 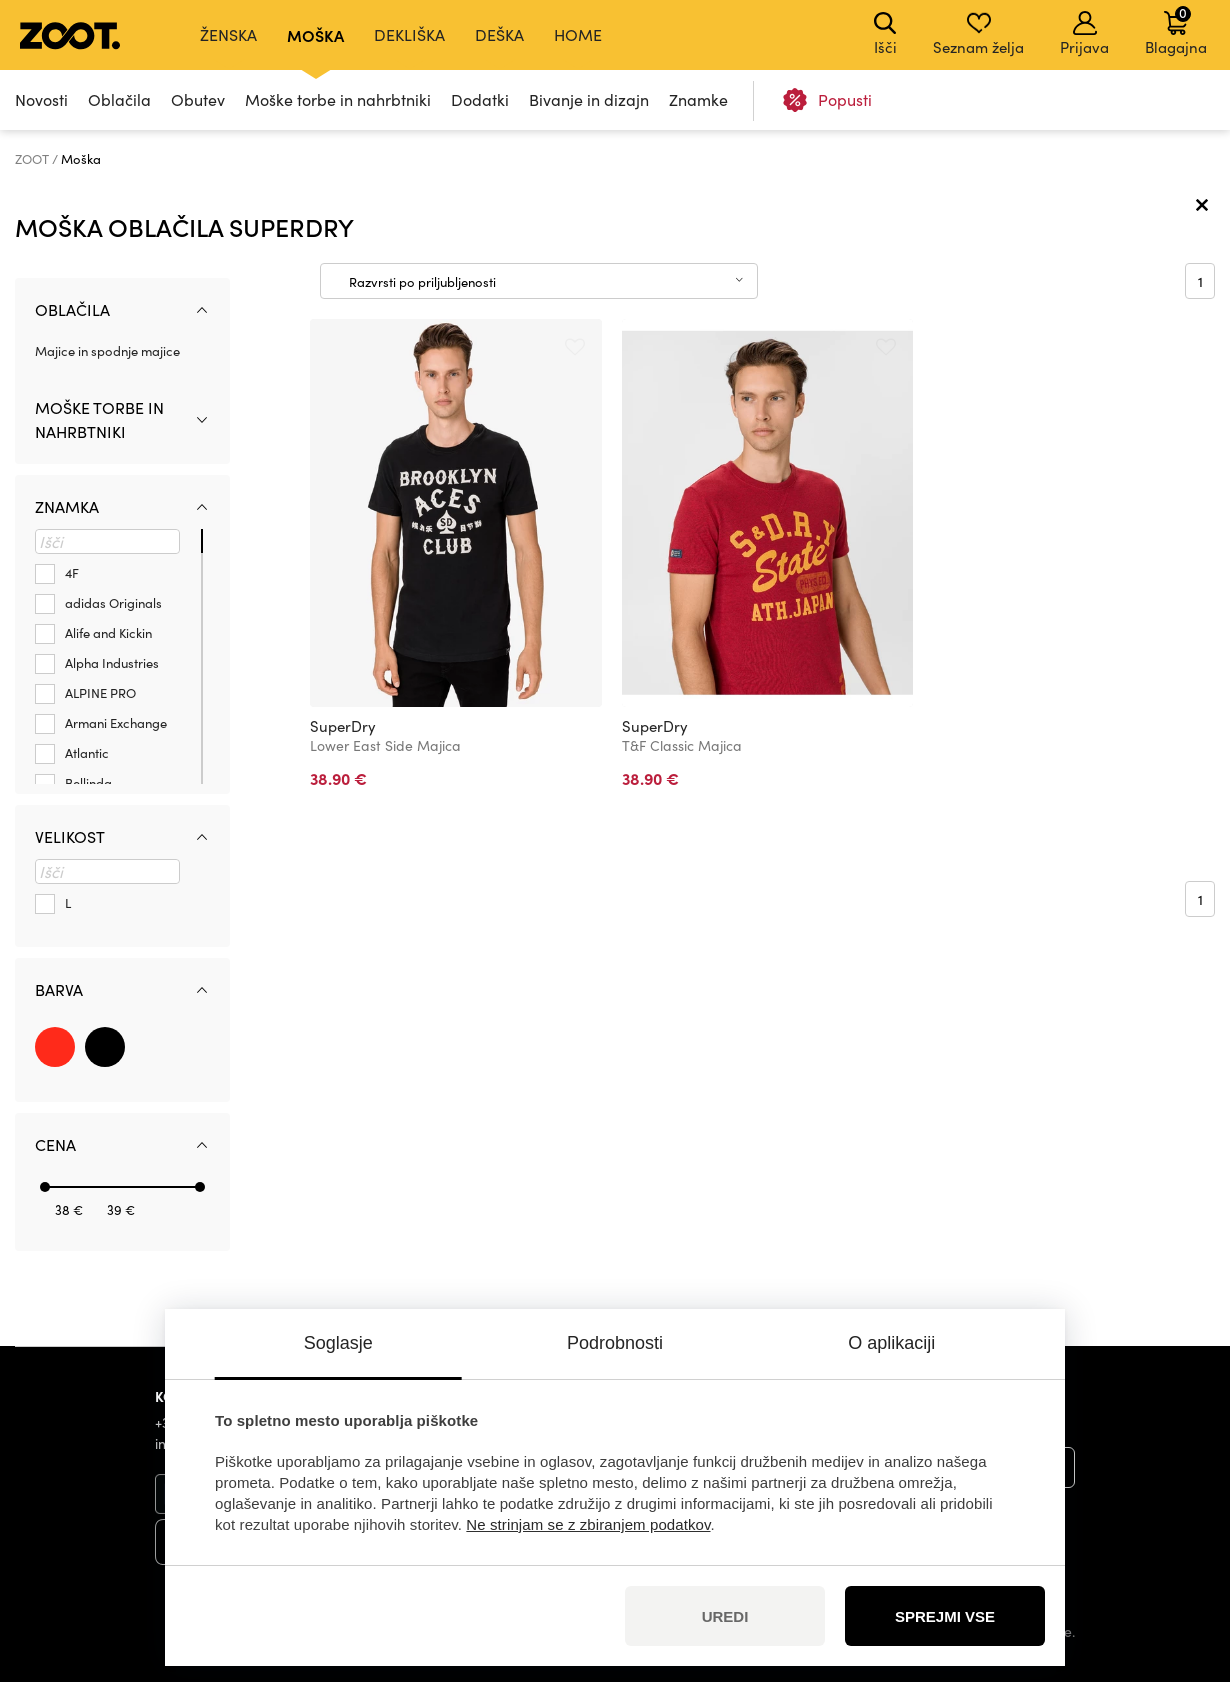 I want to click on Oblačila, so click(x=119, y=99).